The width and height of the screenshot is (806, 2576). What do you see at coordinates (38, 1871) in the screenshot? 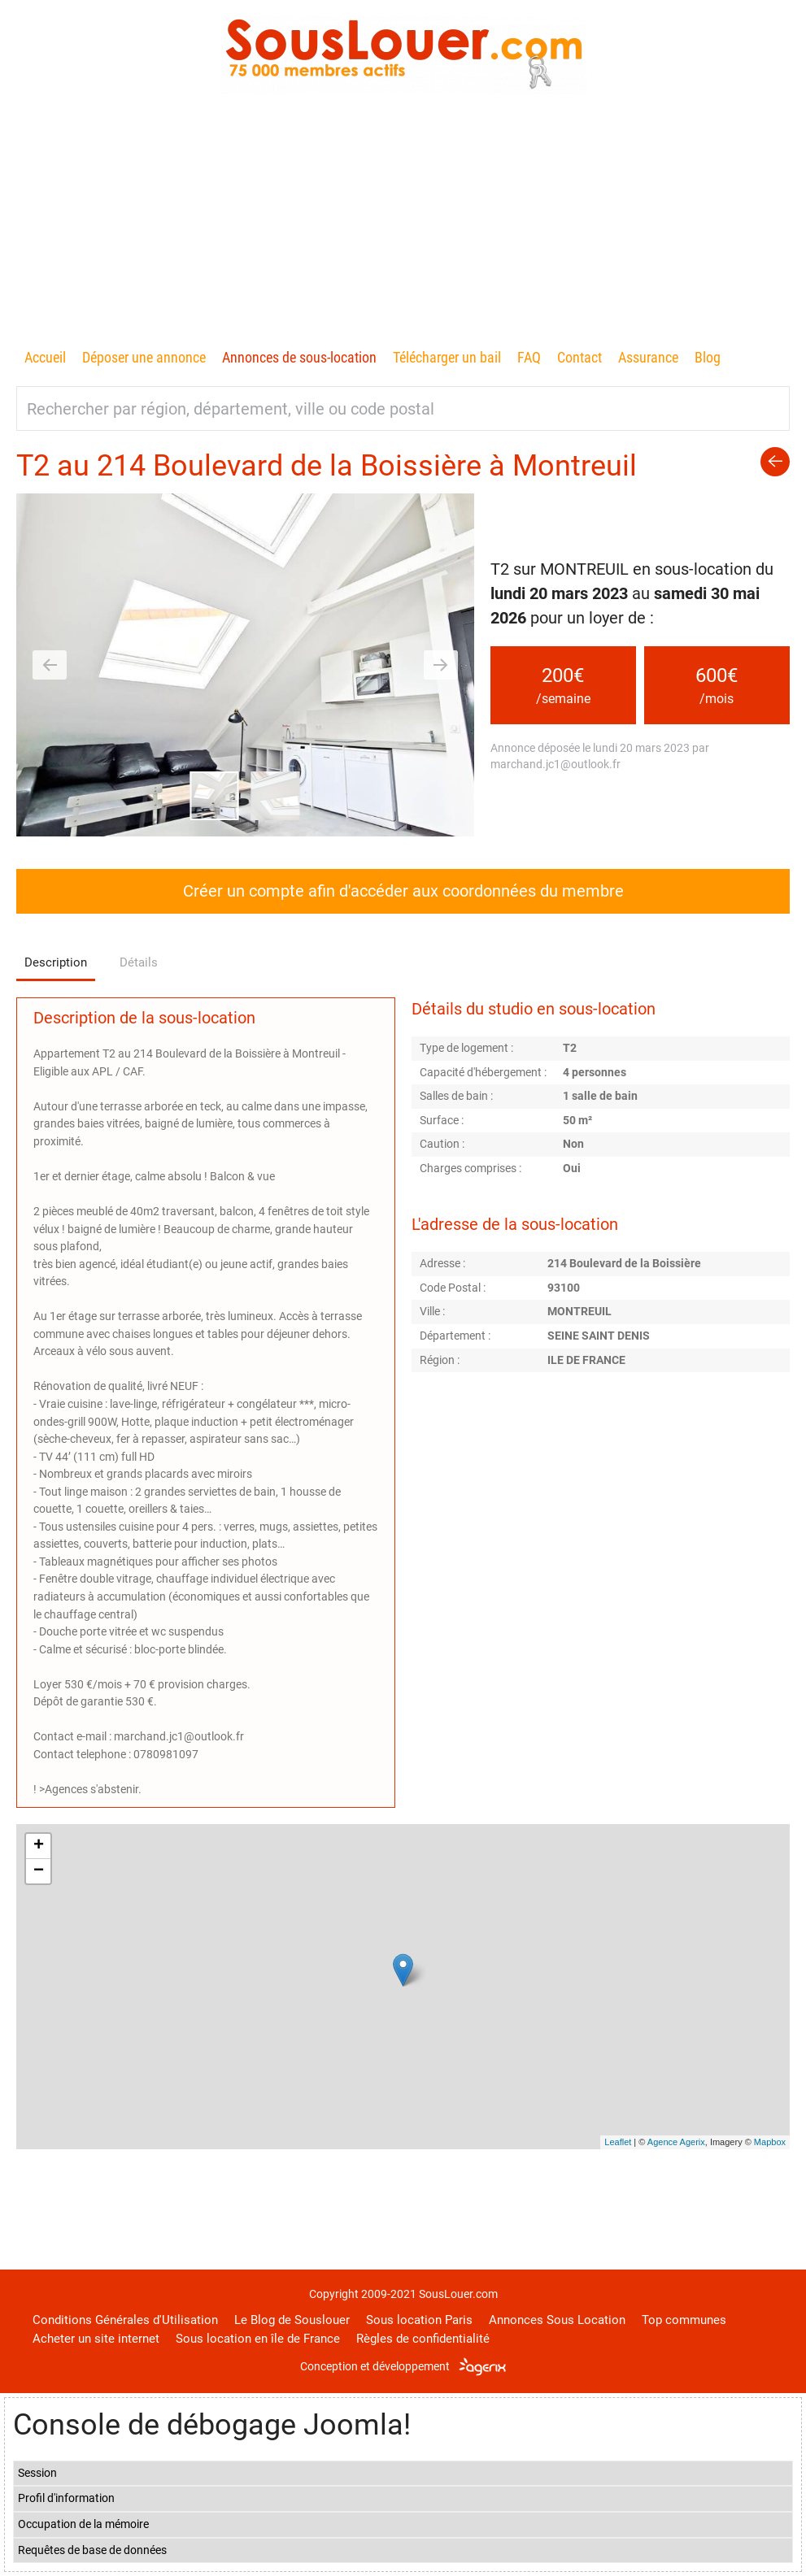
I see `− [button]` at bounding box center [38, 1871].